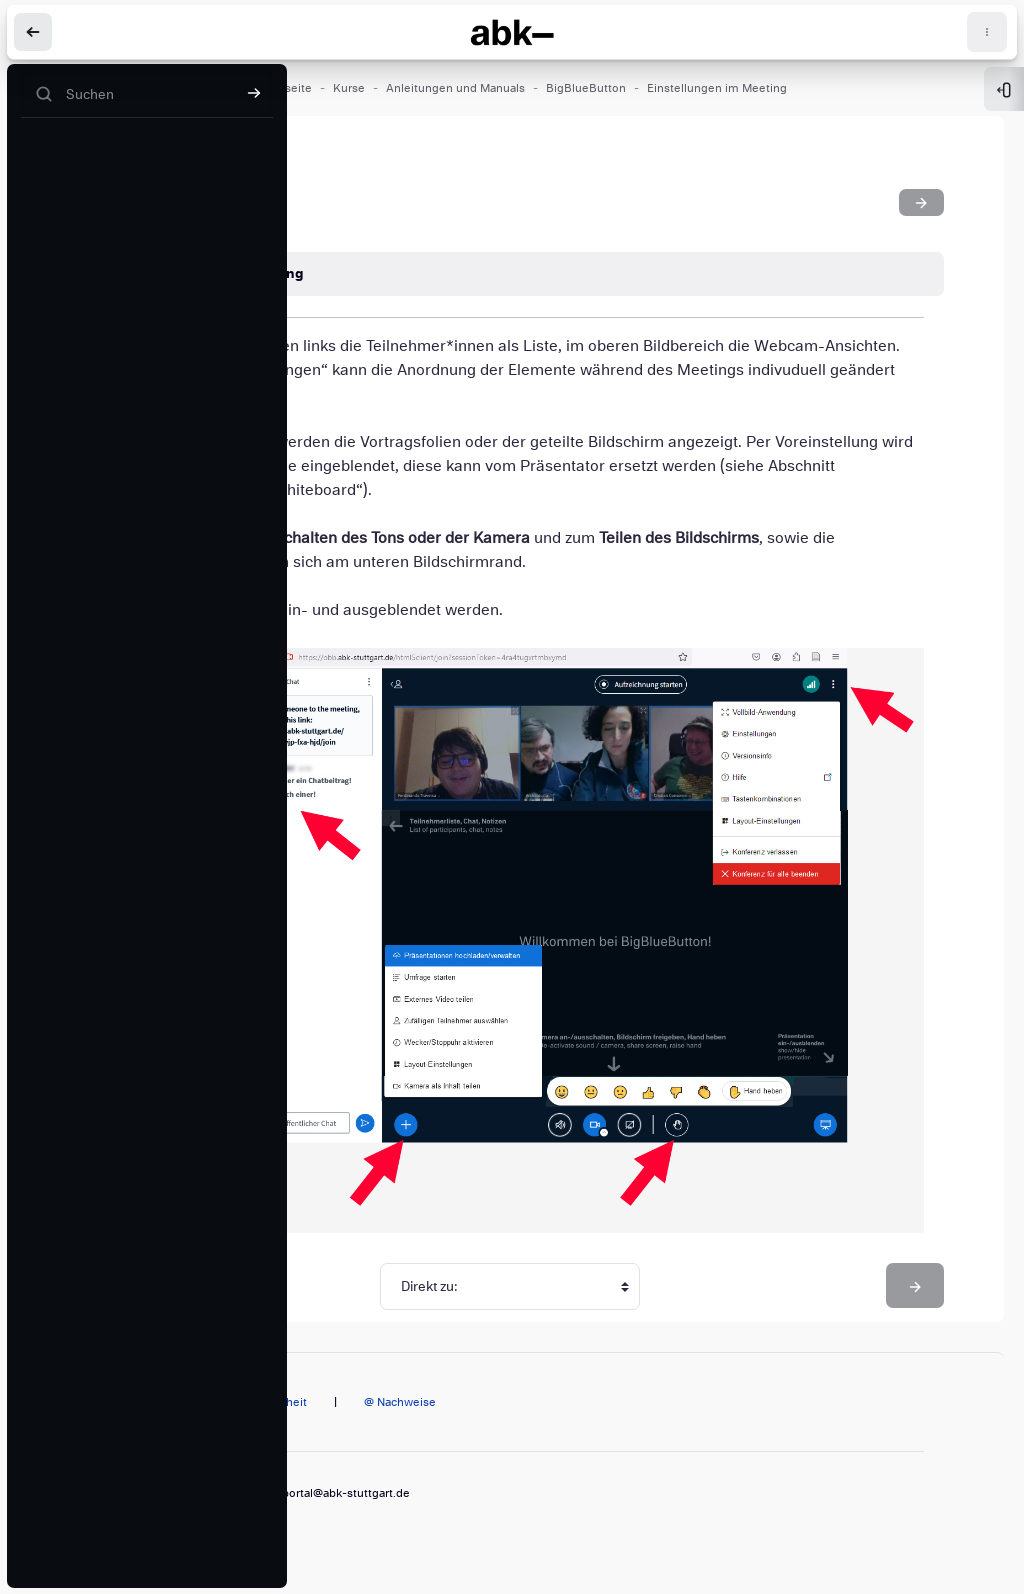 This screenshot has width=1024, height=1594. I want to click on [Bildschirm teilen], so click(921, 202).